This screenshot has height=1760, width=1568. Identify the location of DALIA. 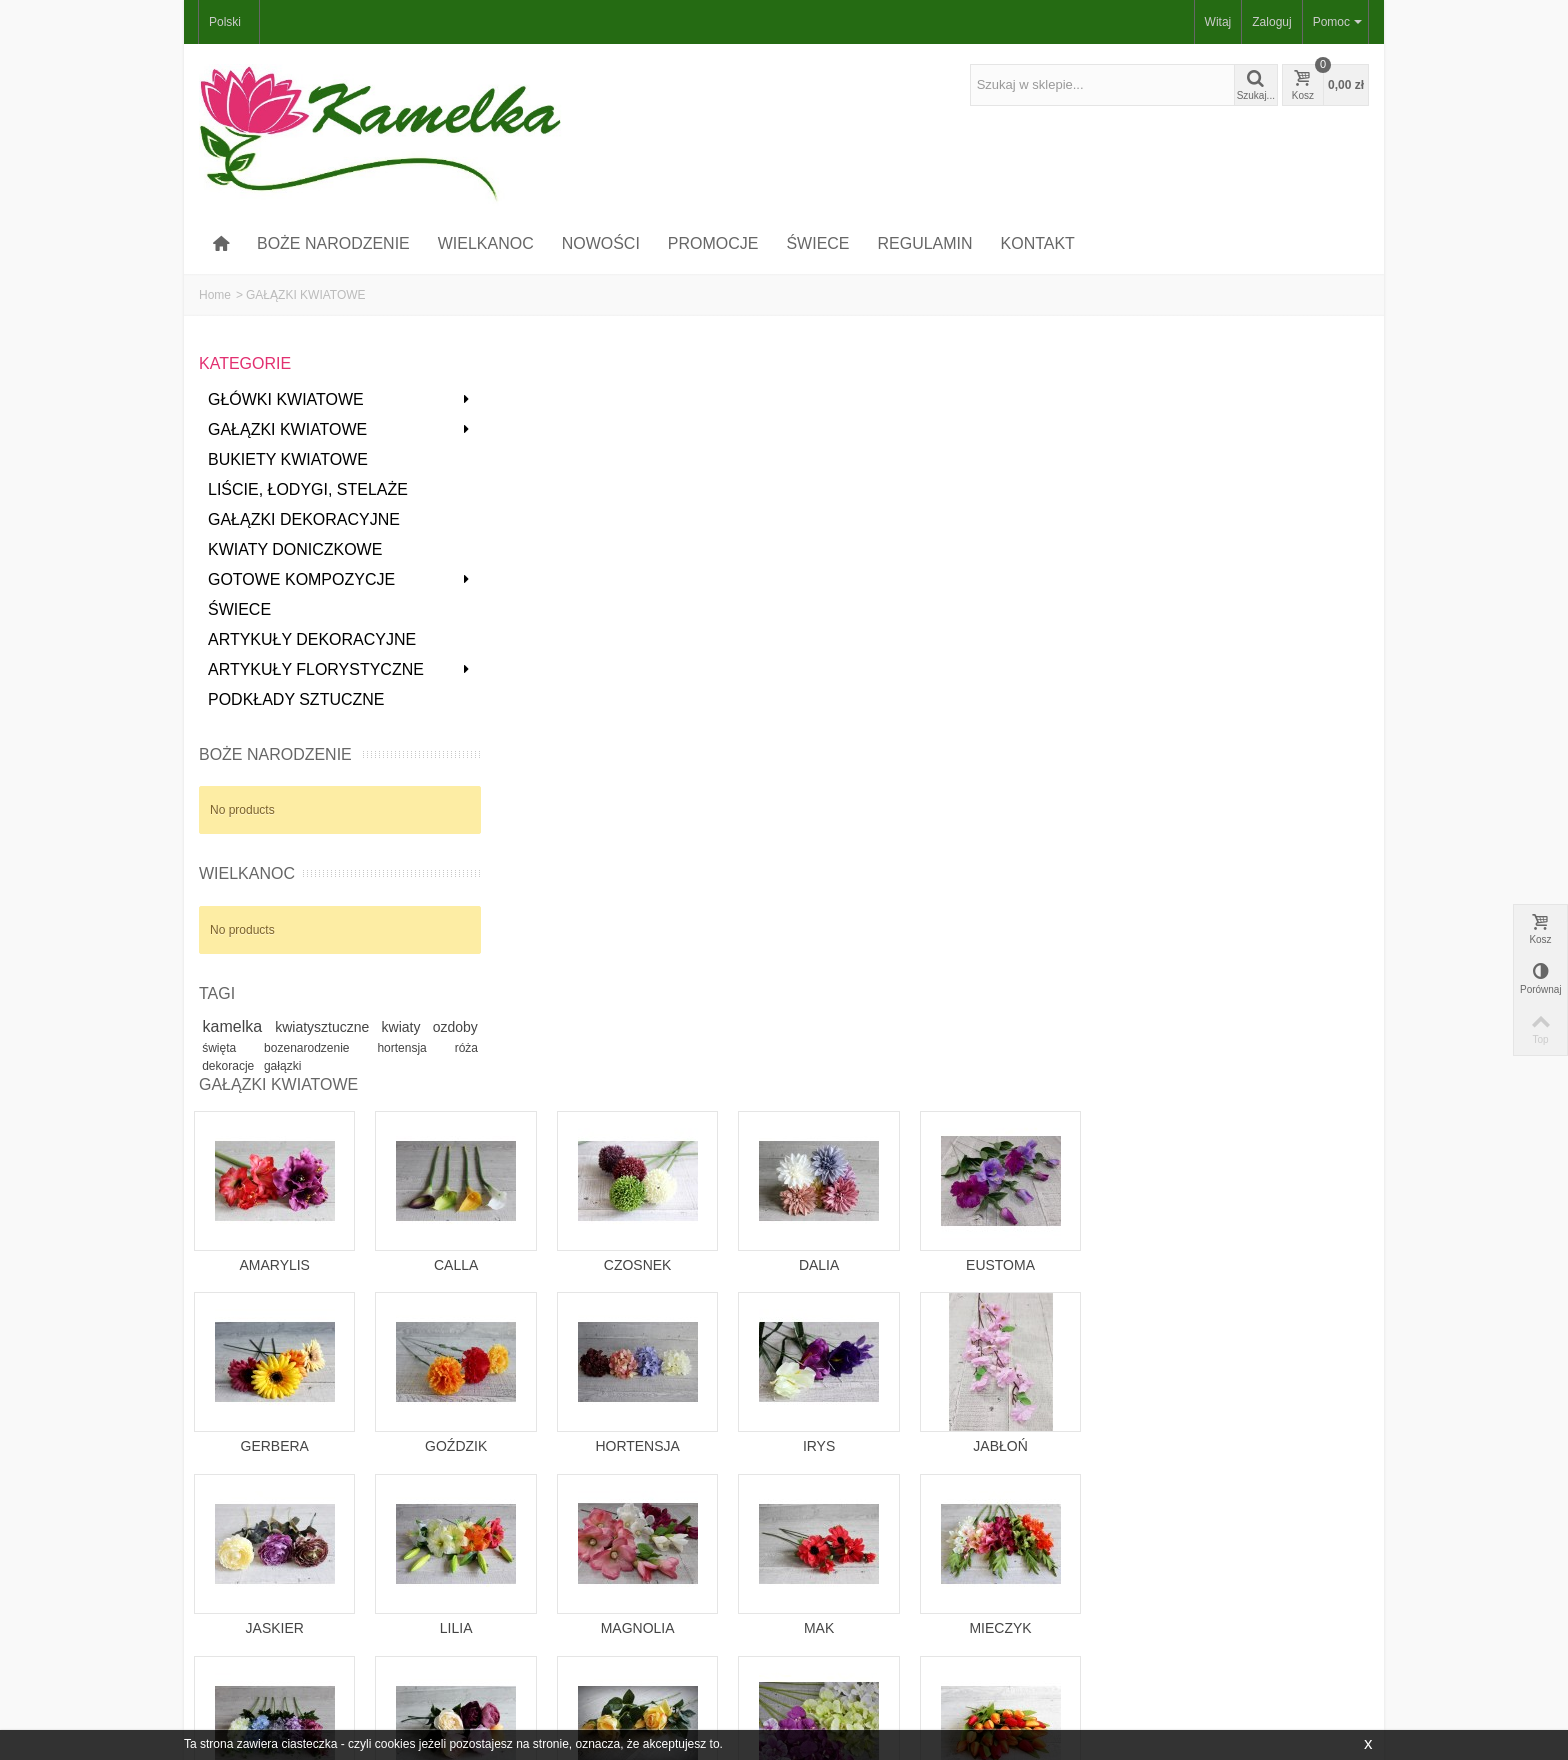
(1114, 537).